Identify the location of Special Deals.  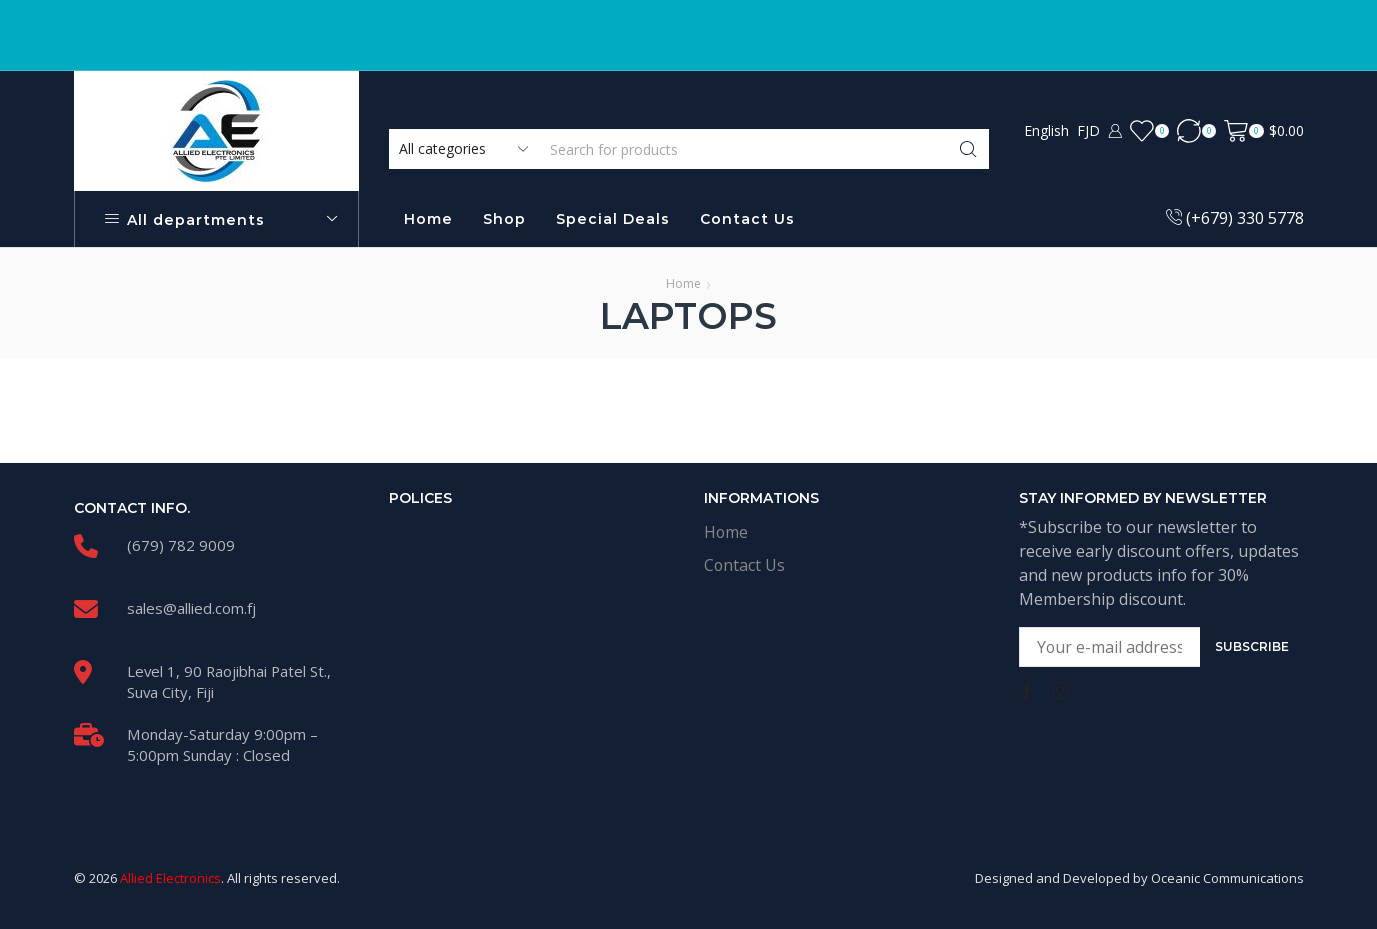
(613, 219).